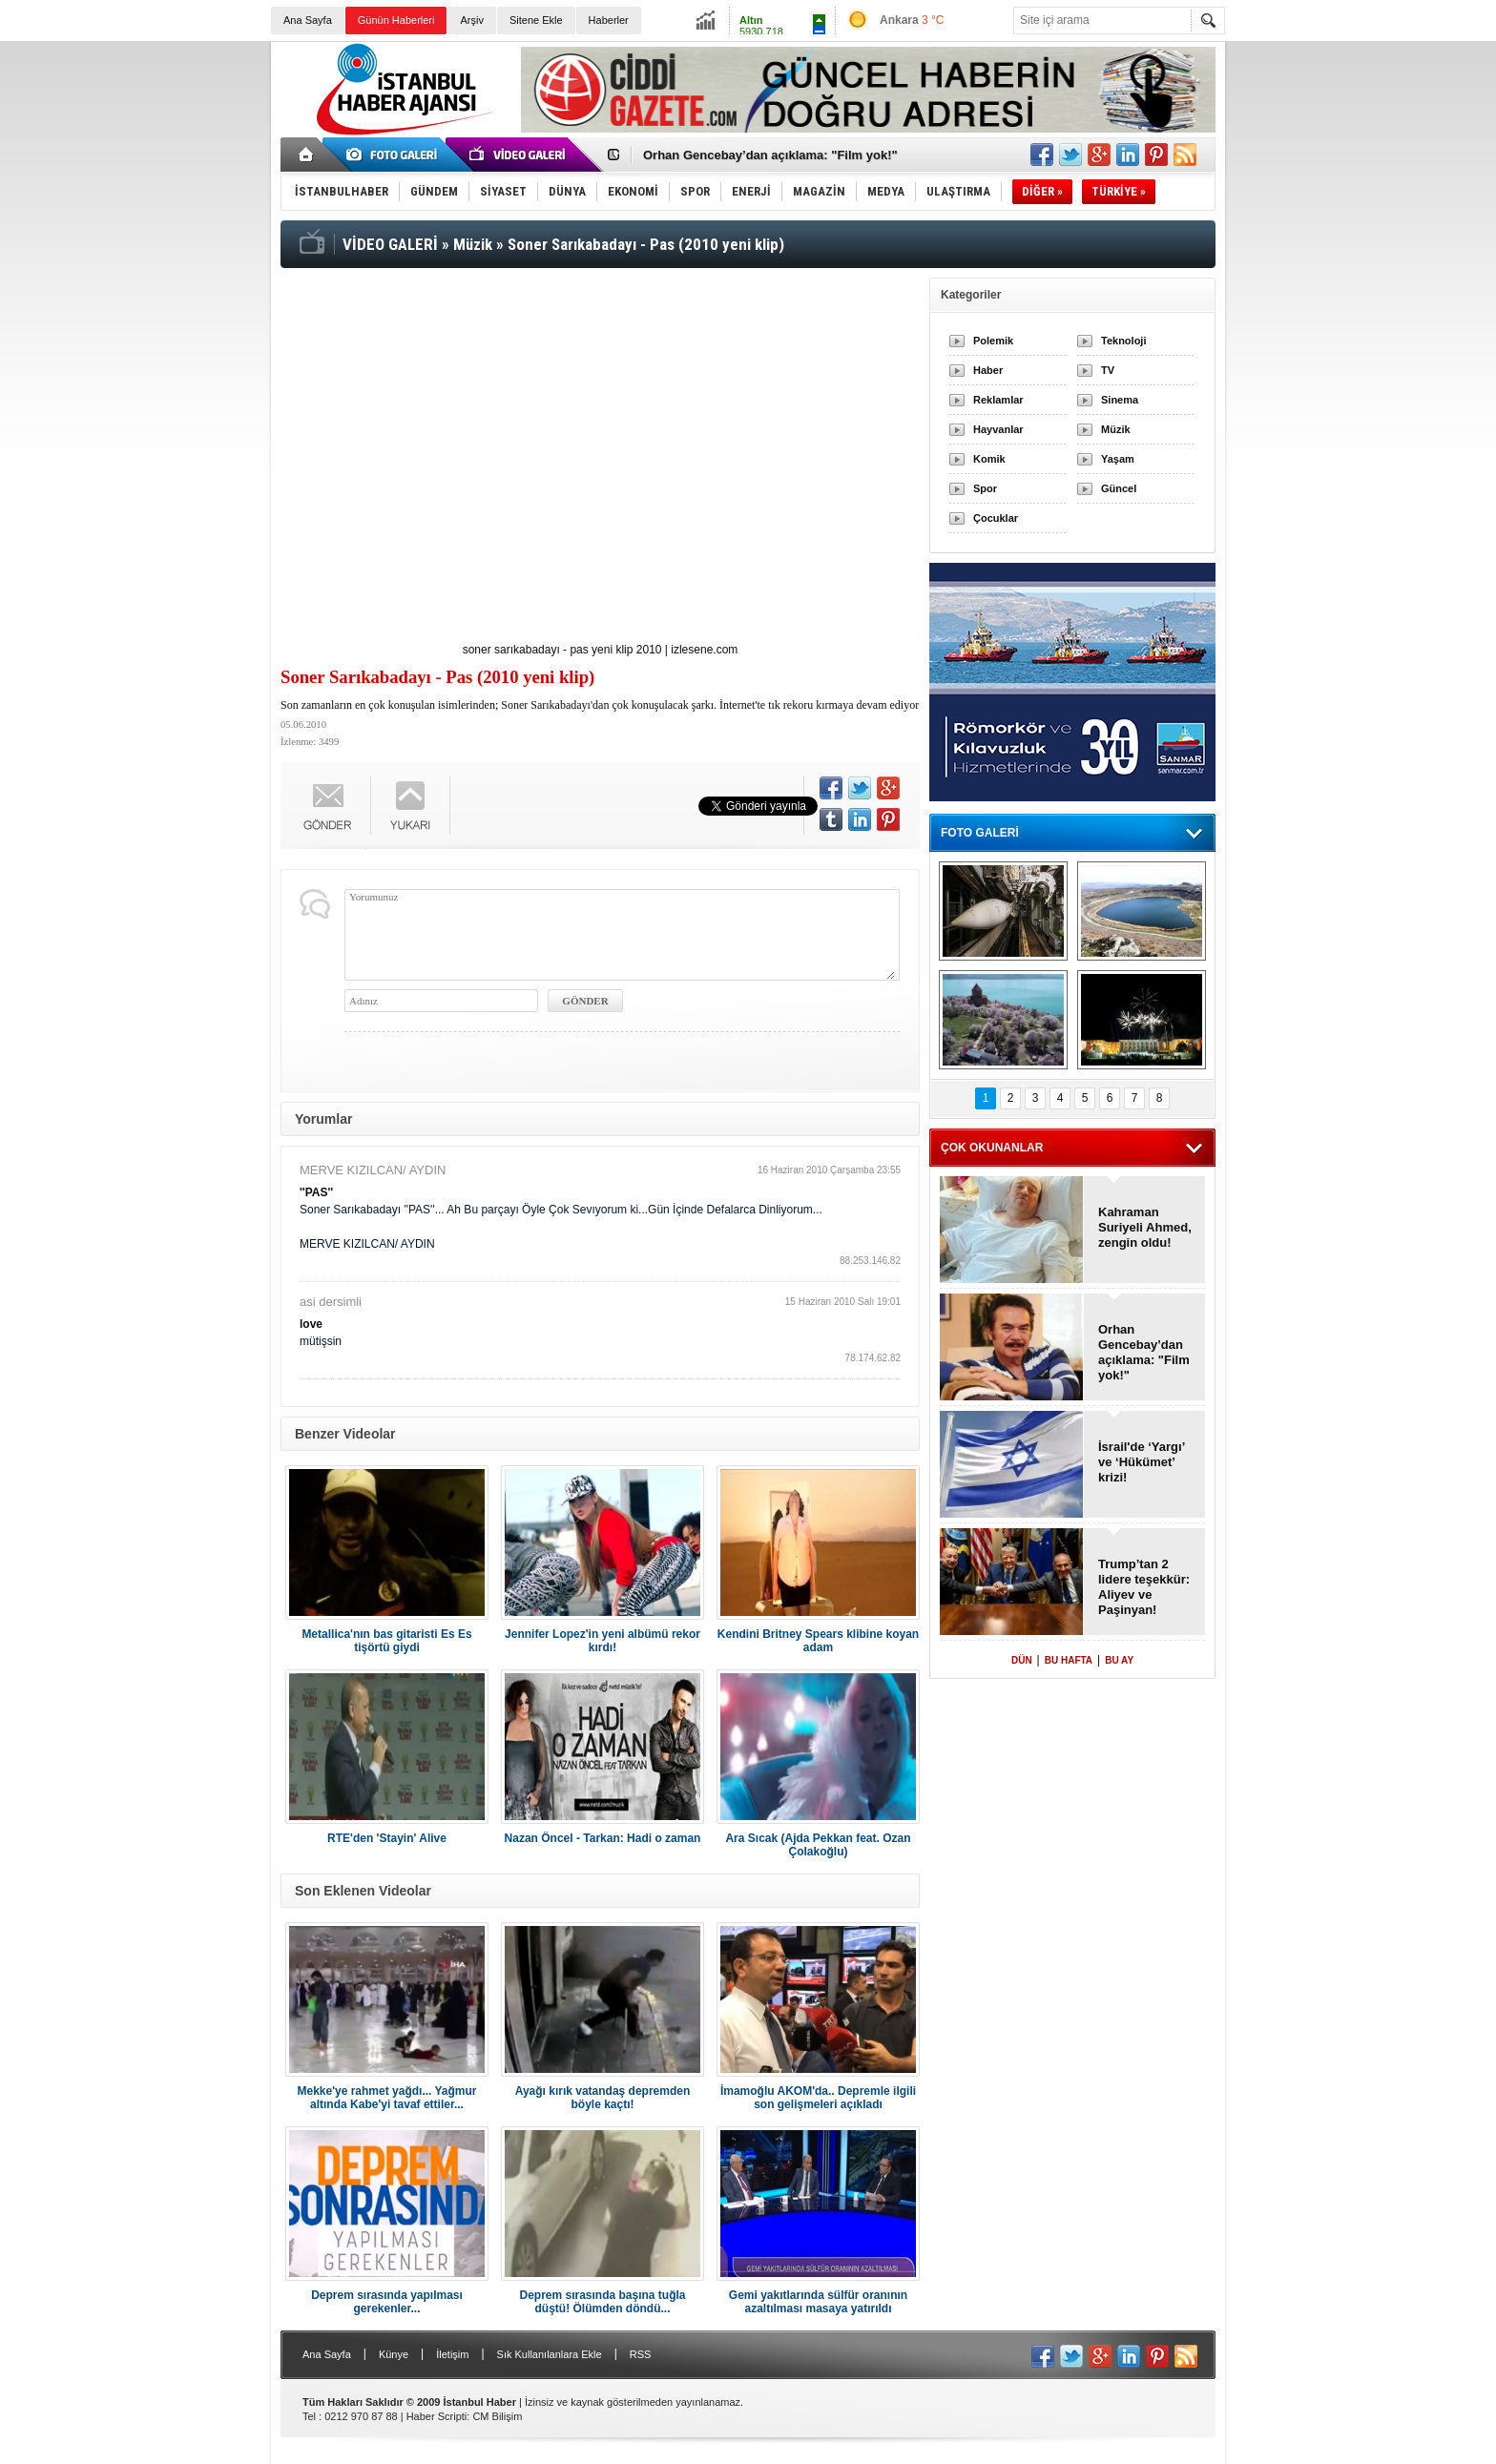  What do you see at coordinates (993, 340) in the screenshot?
I see `Polemik` at bounding box center [993, 340].